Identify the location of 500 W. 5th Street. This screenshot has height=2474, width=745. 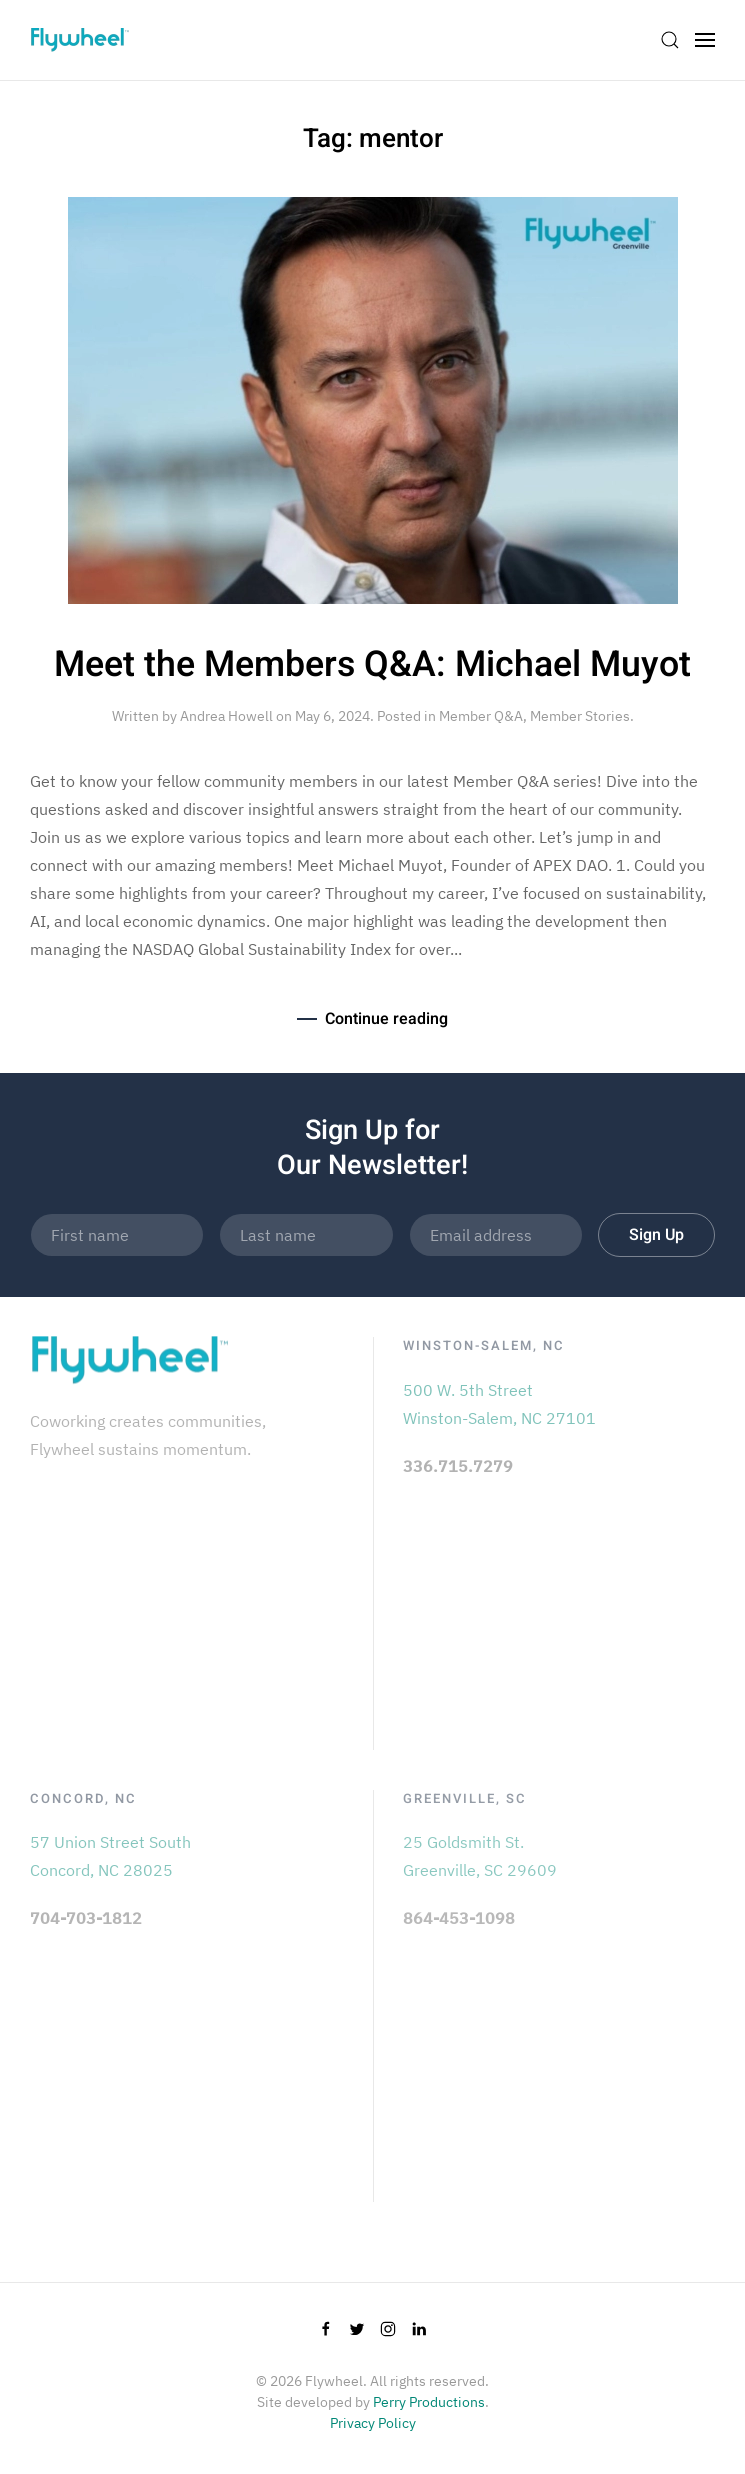
(468, 1390).